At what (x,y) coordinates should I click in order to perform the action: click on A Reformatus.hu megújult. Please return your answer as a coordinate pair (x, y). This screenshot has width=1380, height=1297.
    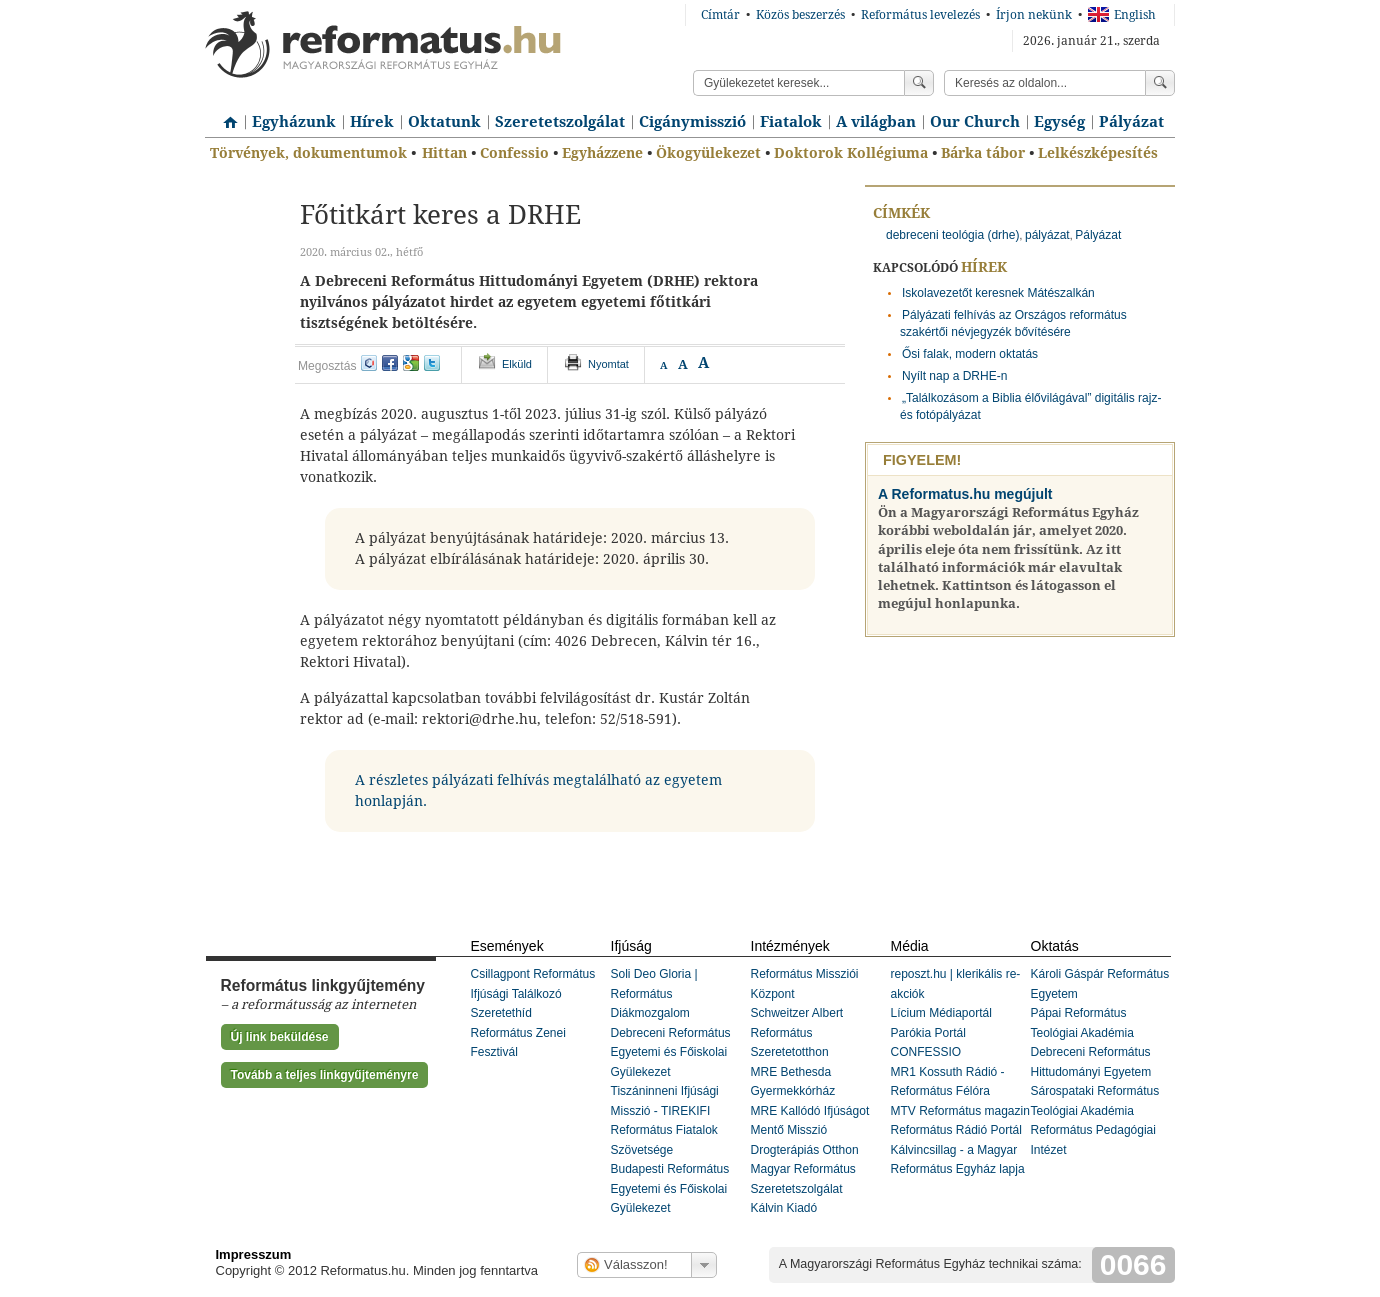
    Looking at the image, I should click on (965, 494).